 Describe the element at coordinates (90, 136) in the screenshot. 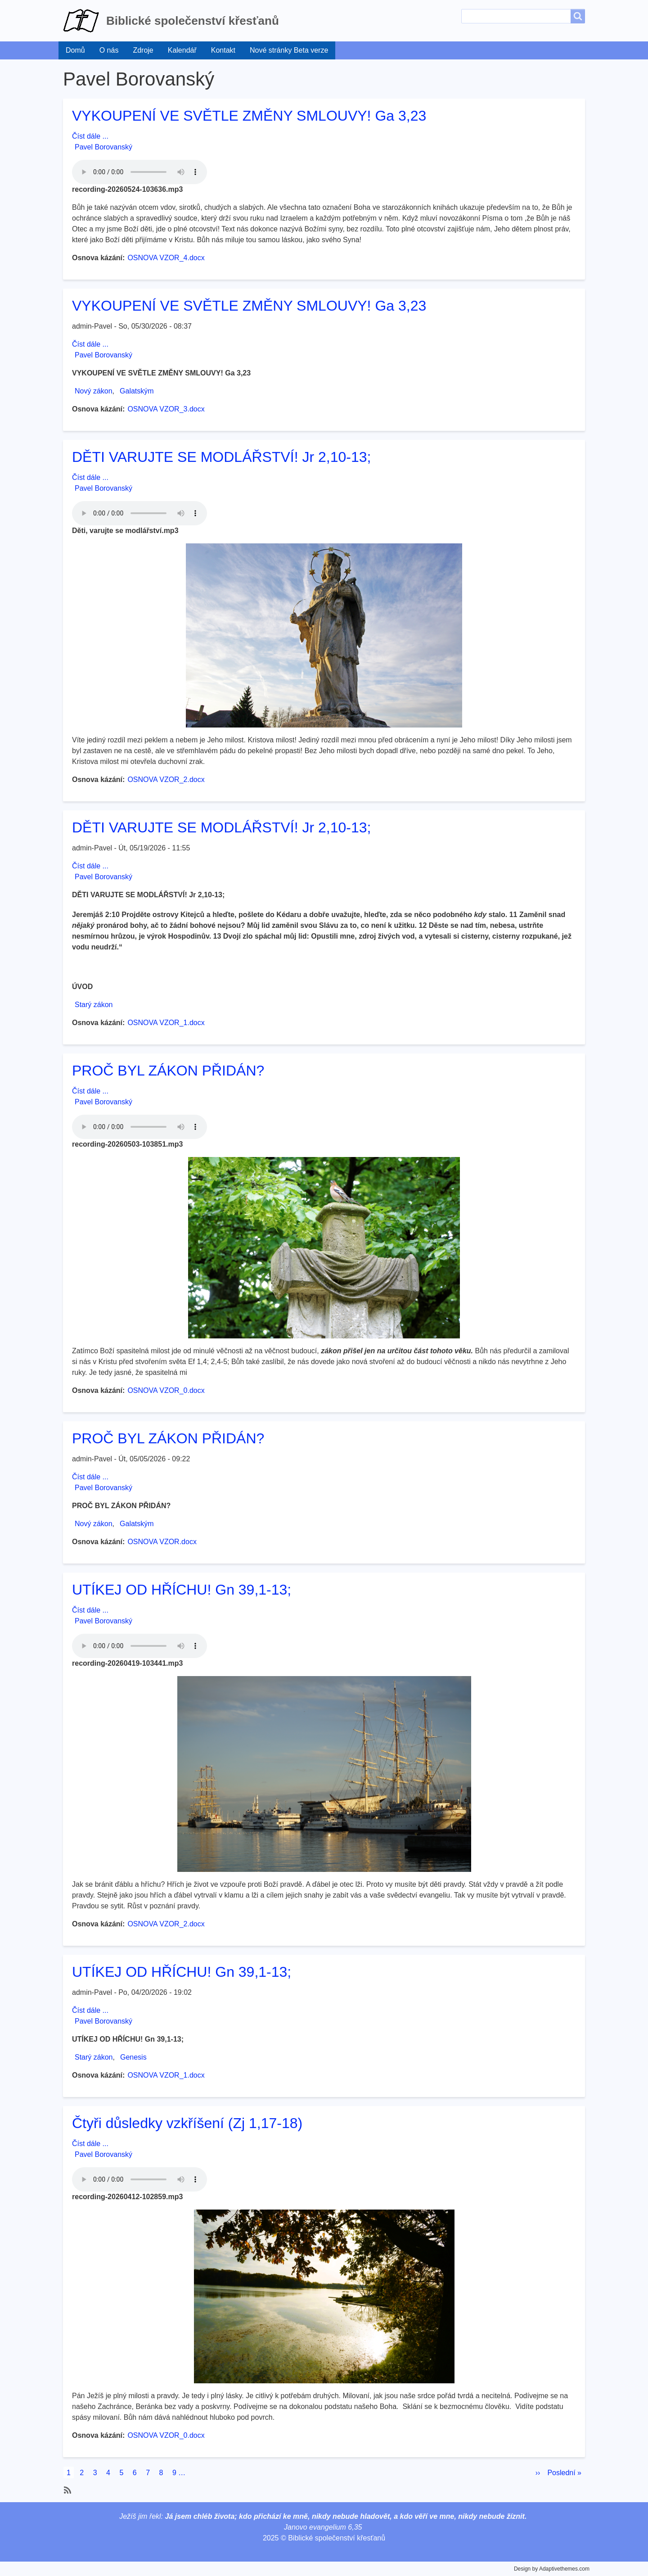

I see `Číst dále ...` at that location.